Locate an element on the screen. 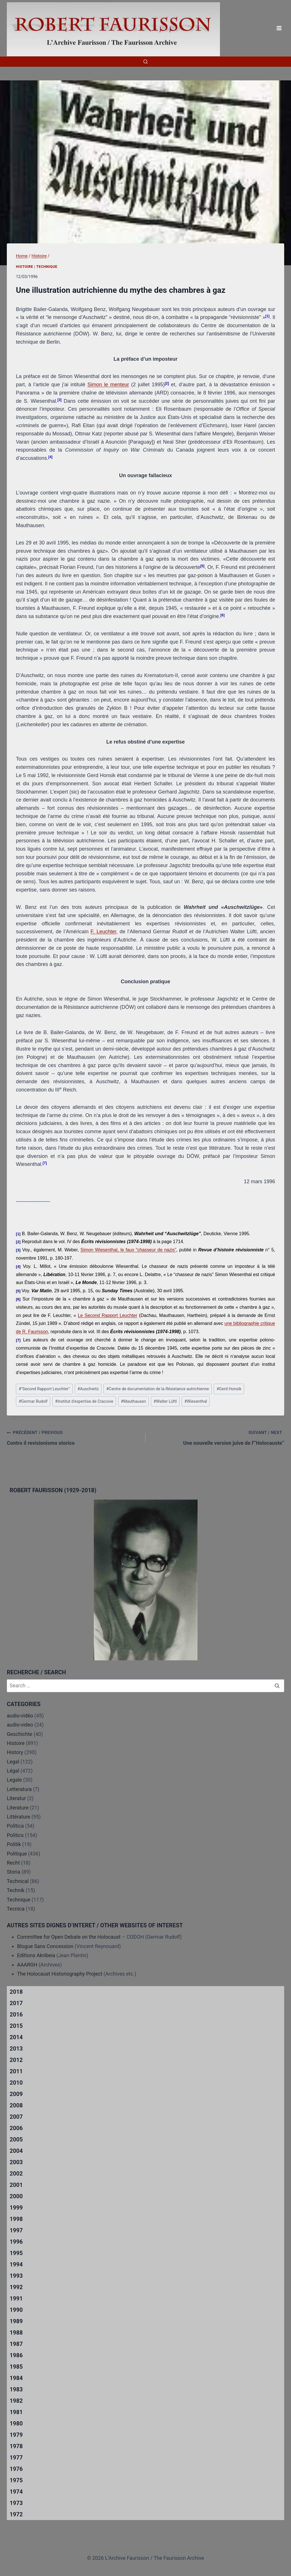 This screenshot has width=291, height=2576. 2010 is located at coordinates (16, 2082).